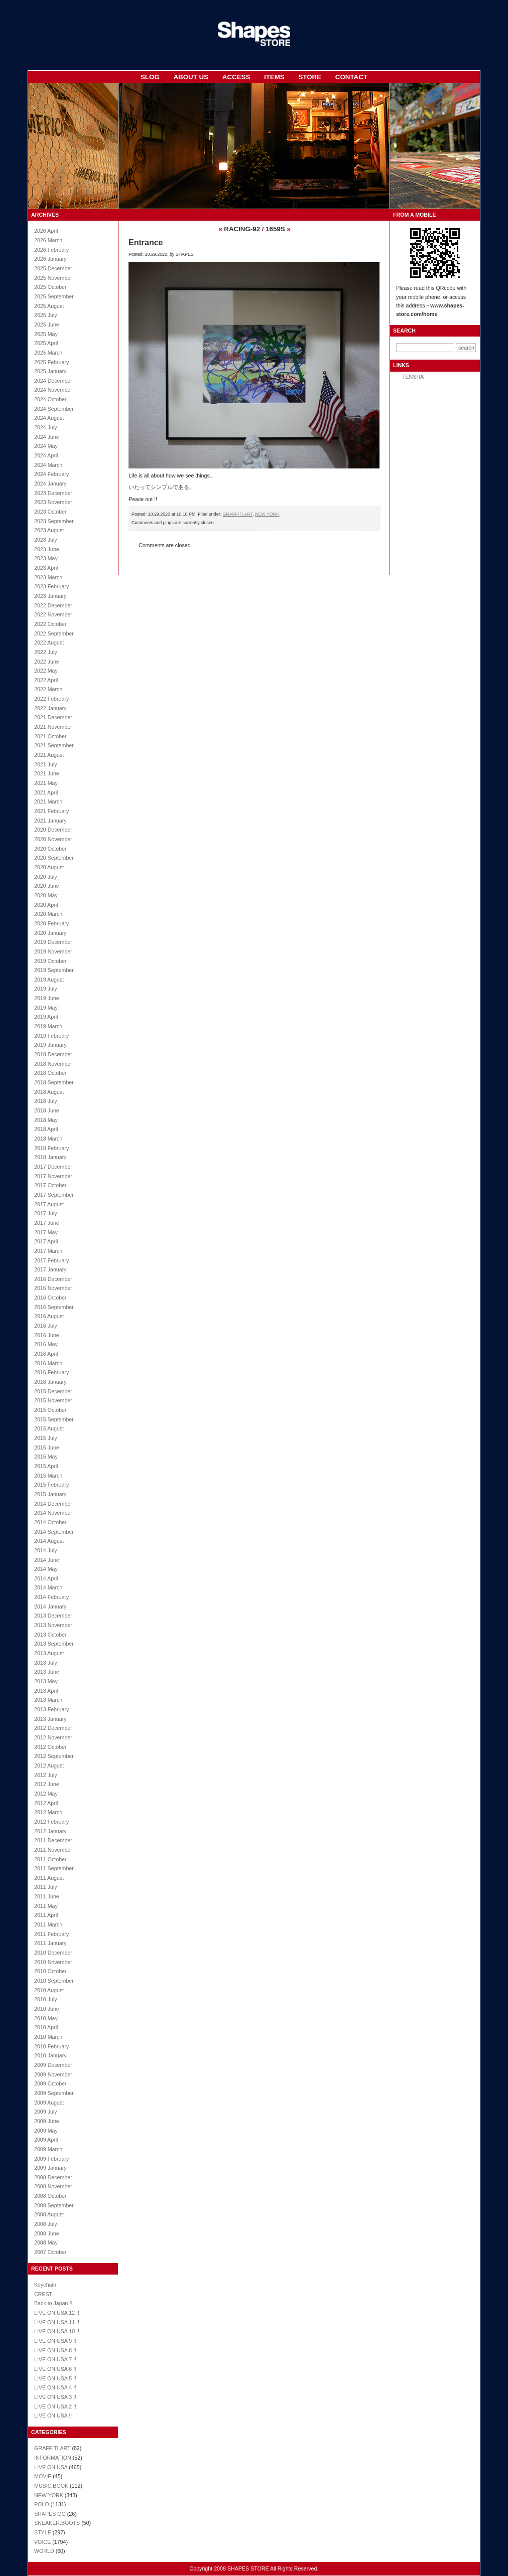  Describe the element at coordinates (49, 1878) in the screenshot. I see `2011 August` at that location.